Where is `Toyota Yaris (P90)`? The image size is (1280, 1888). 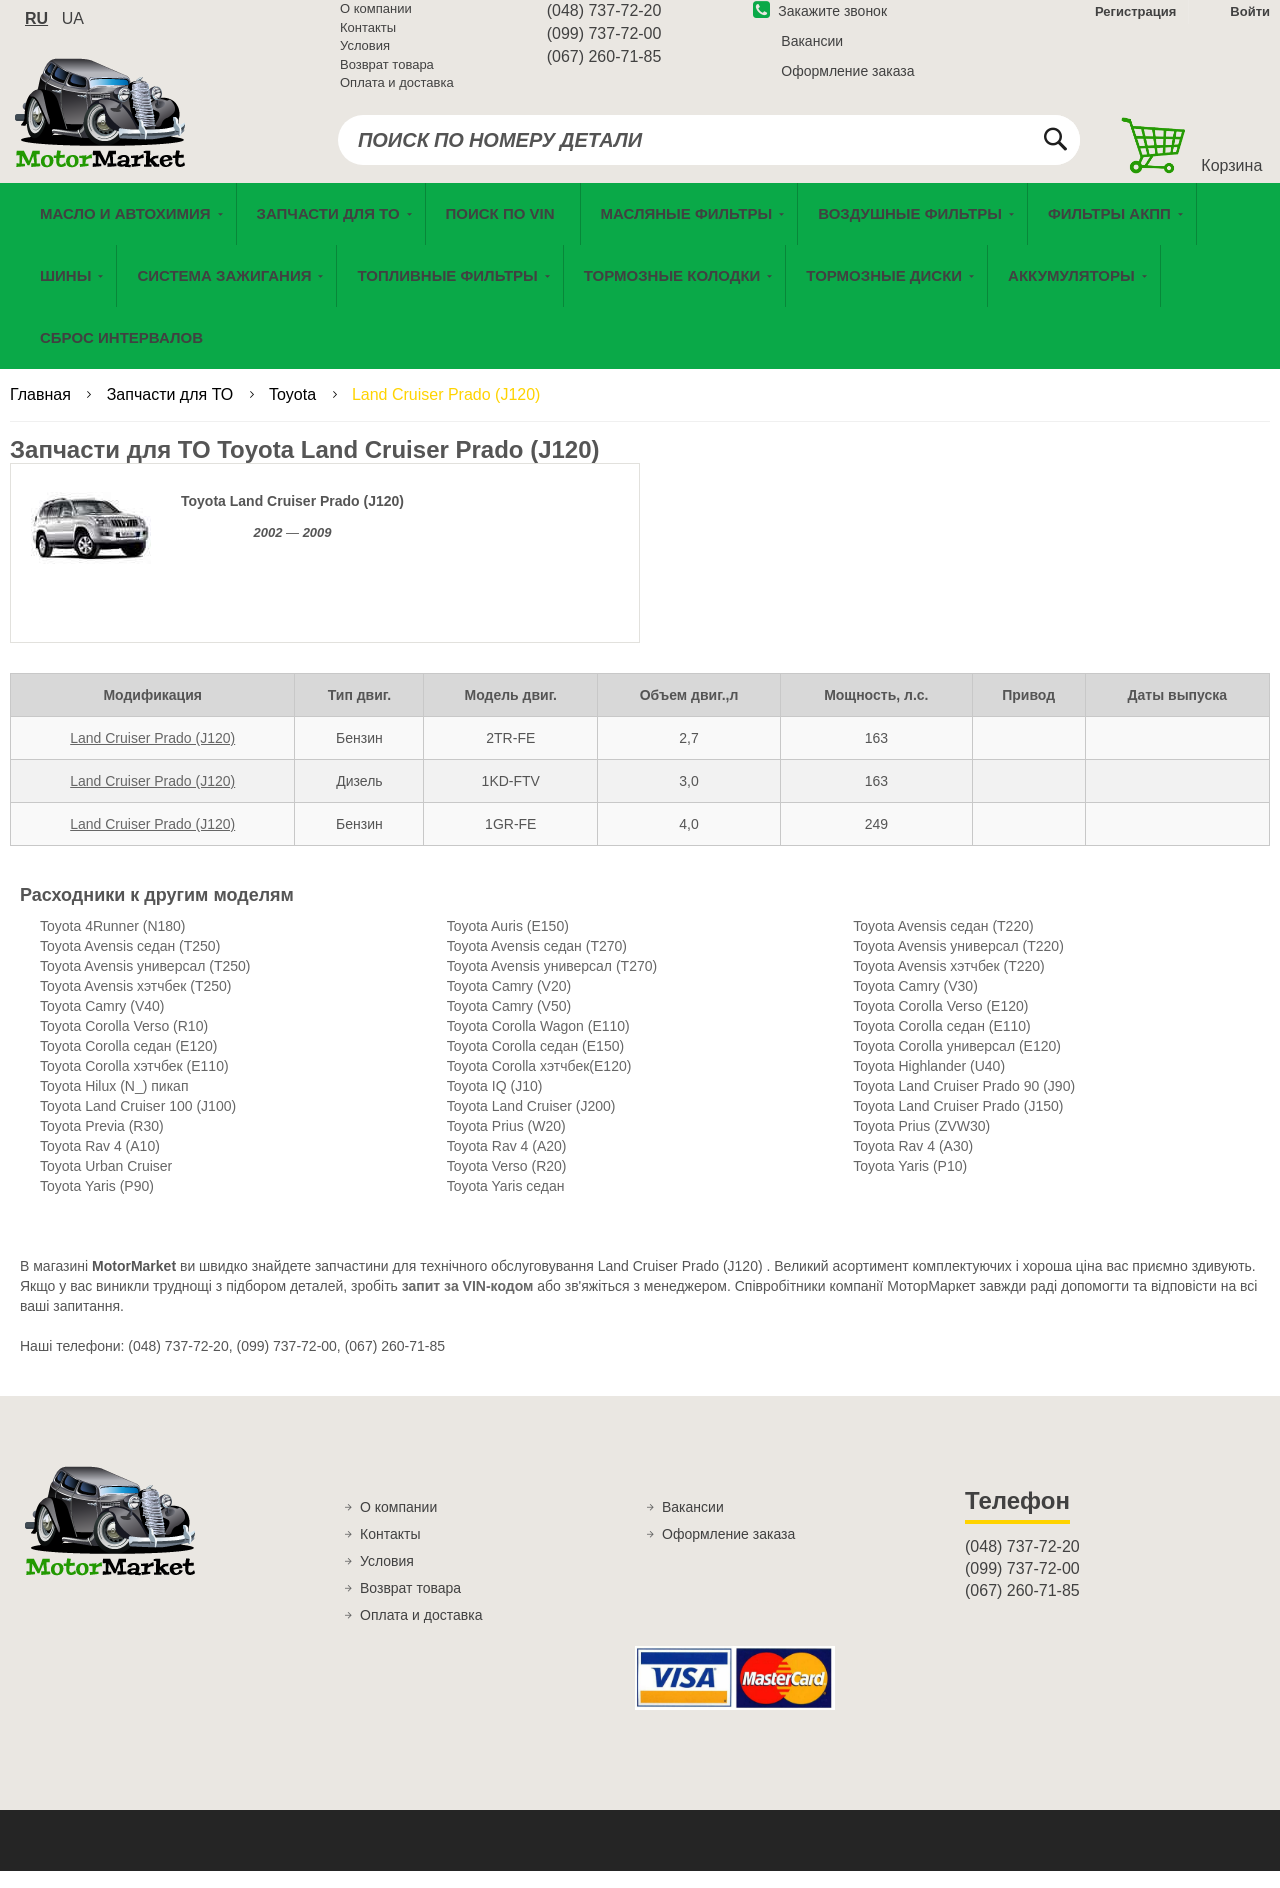 Toyota Yaris (P90) is located at coordinates (97, 1203).